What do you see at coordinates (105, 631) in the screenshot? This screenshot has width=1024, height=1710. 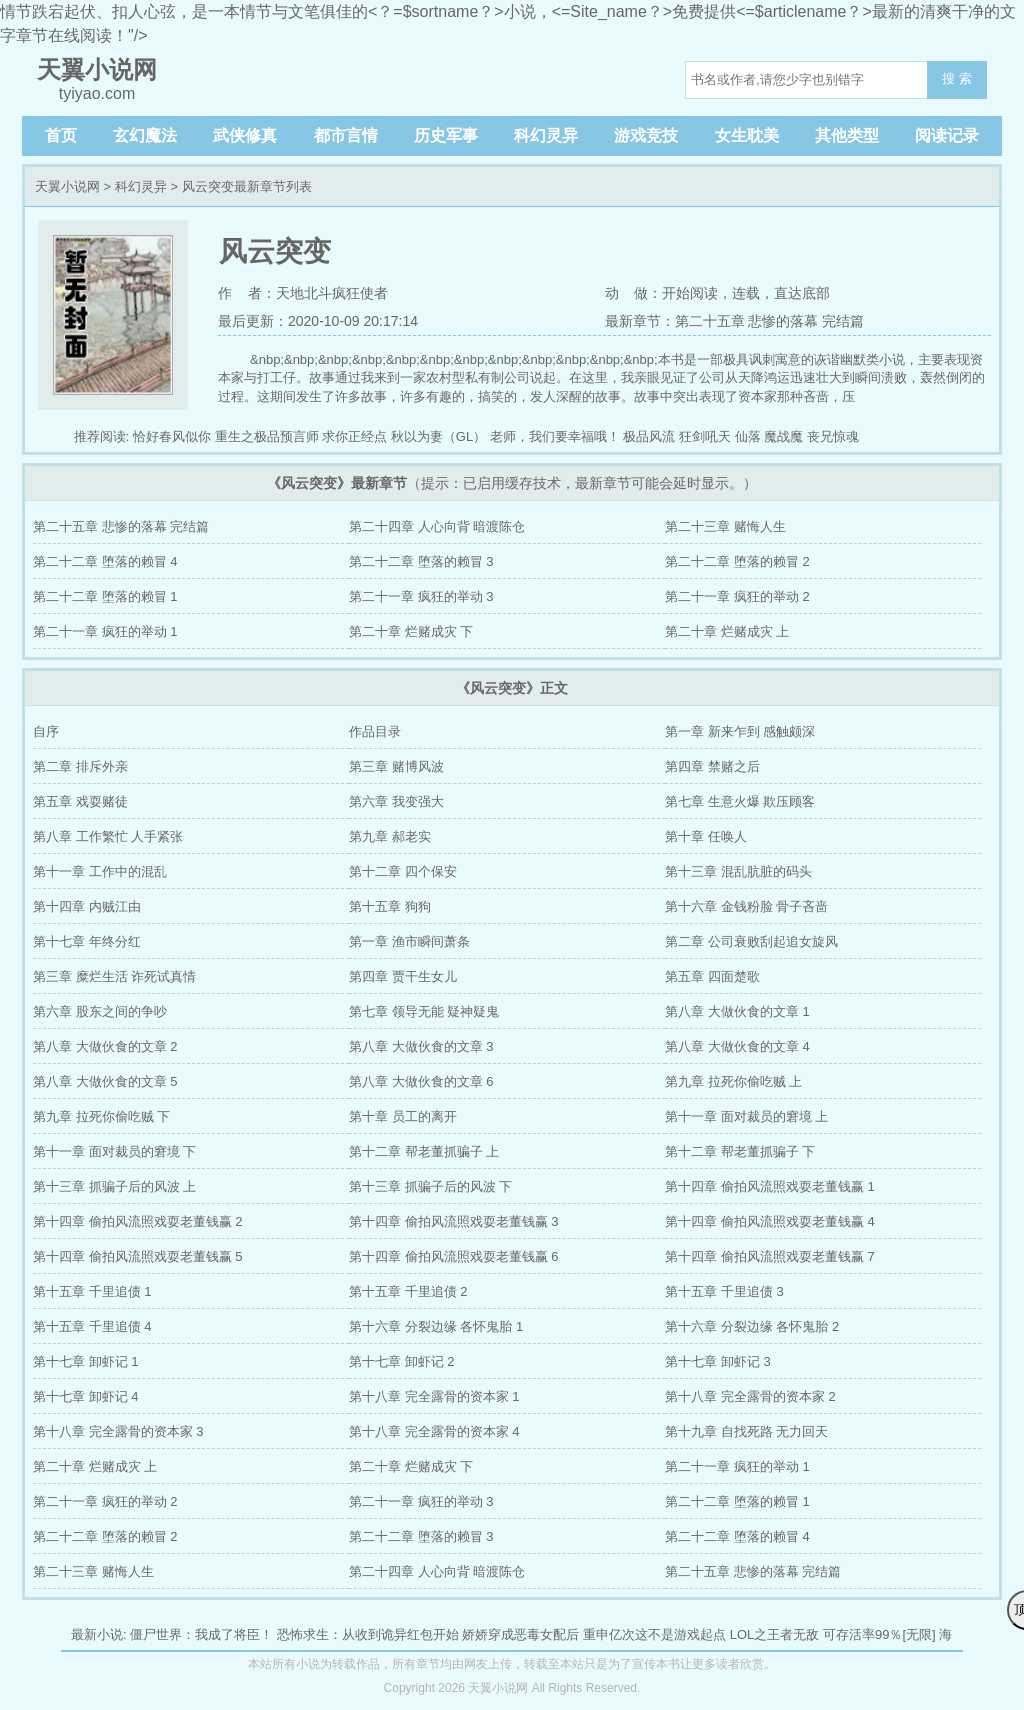 I see `第二十一章 疯狂的举动 1` at bounding box center [105, 631].